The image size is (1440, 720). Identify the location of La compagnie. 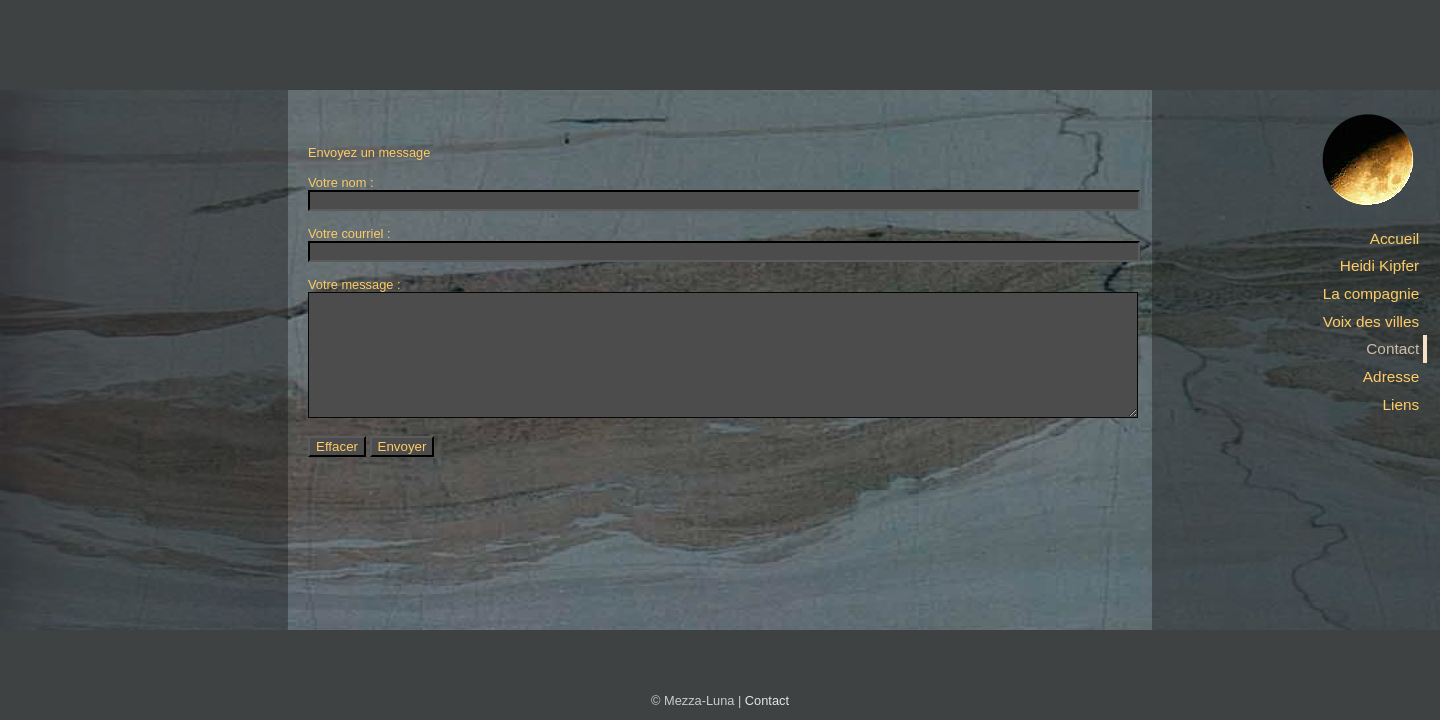
(1371, 293).